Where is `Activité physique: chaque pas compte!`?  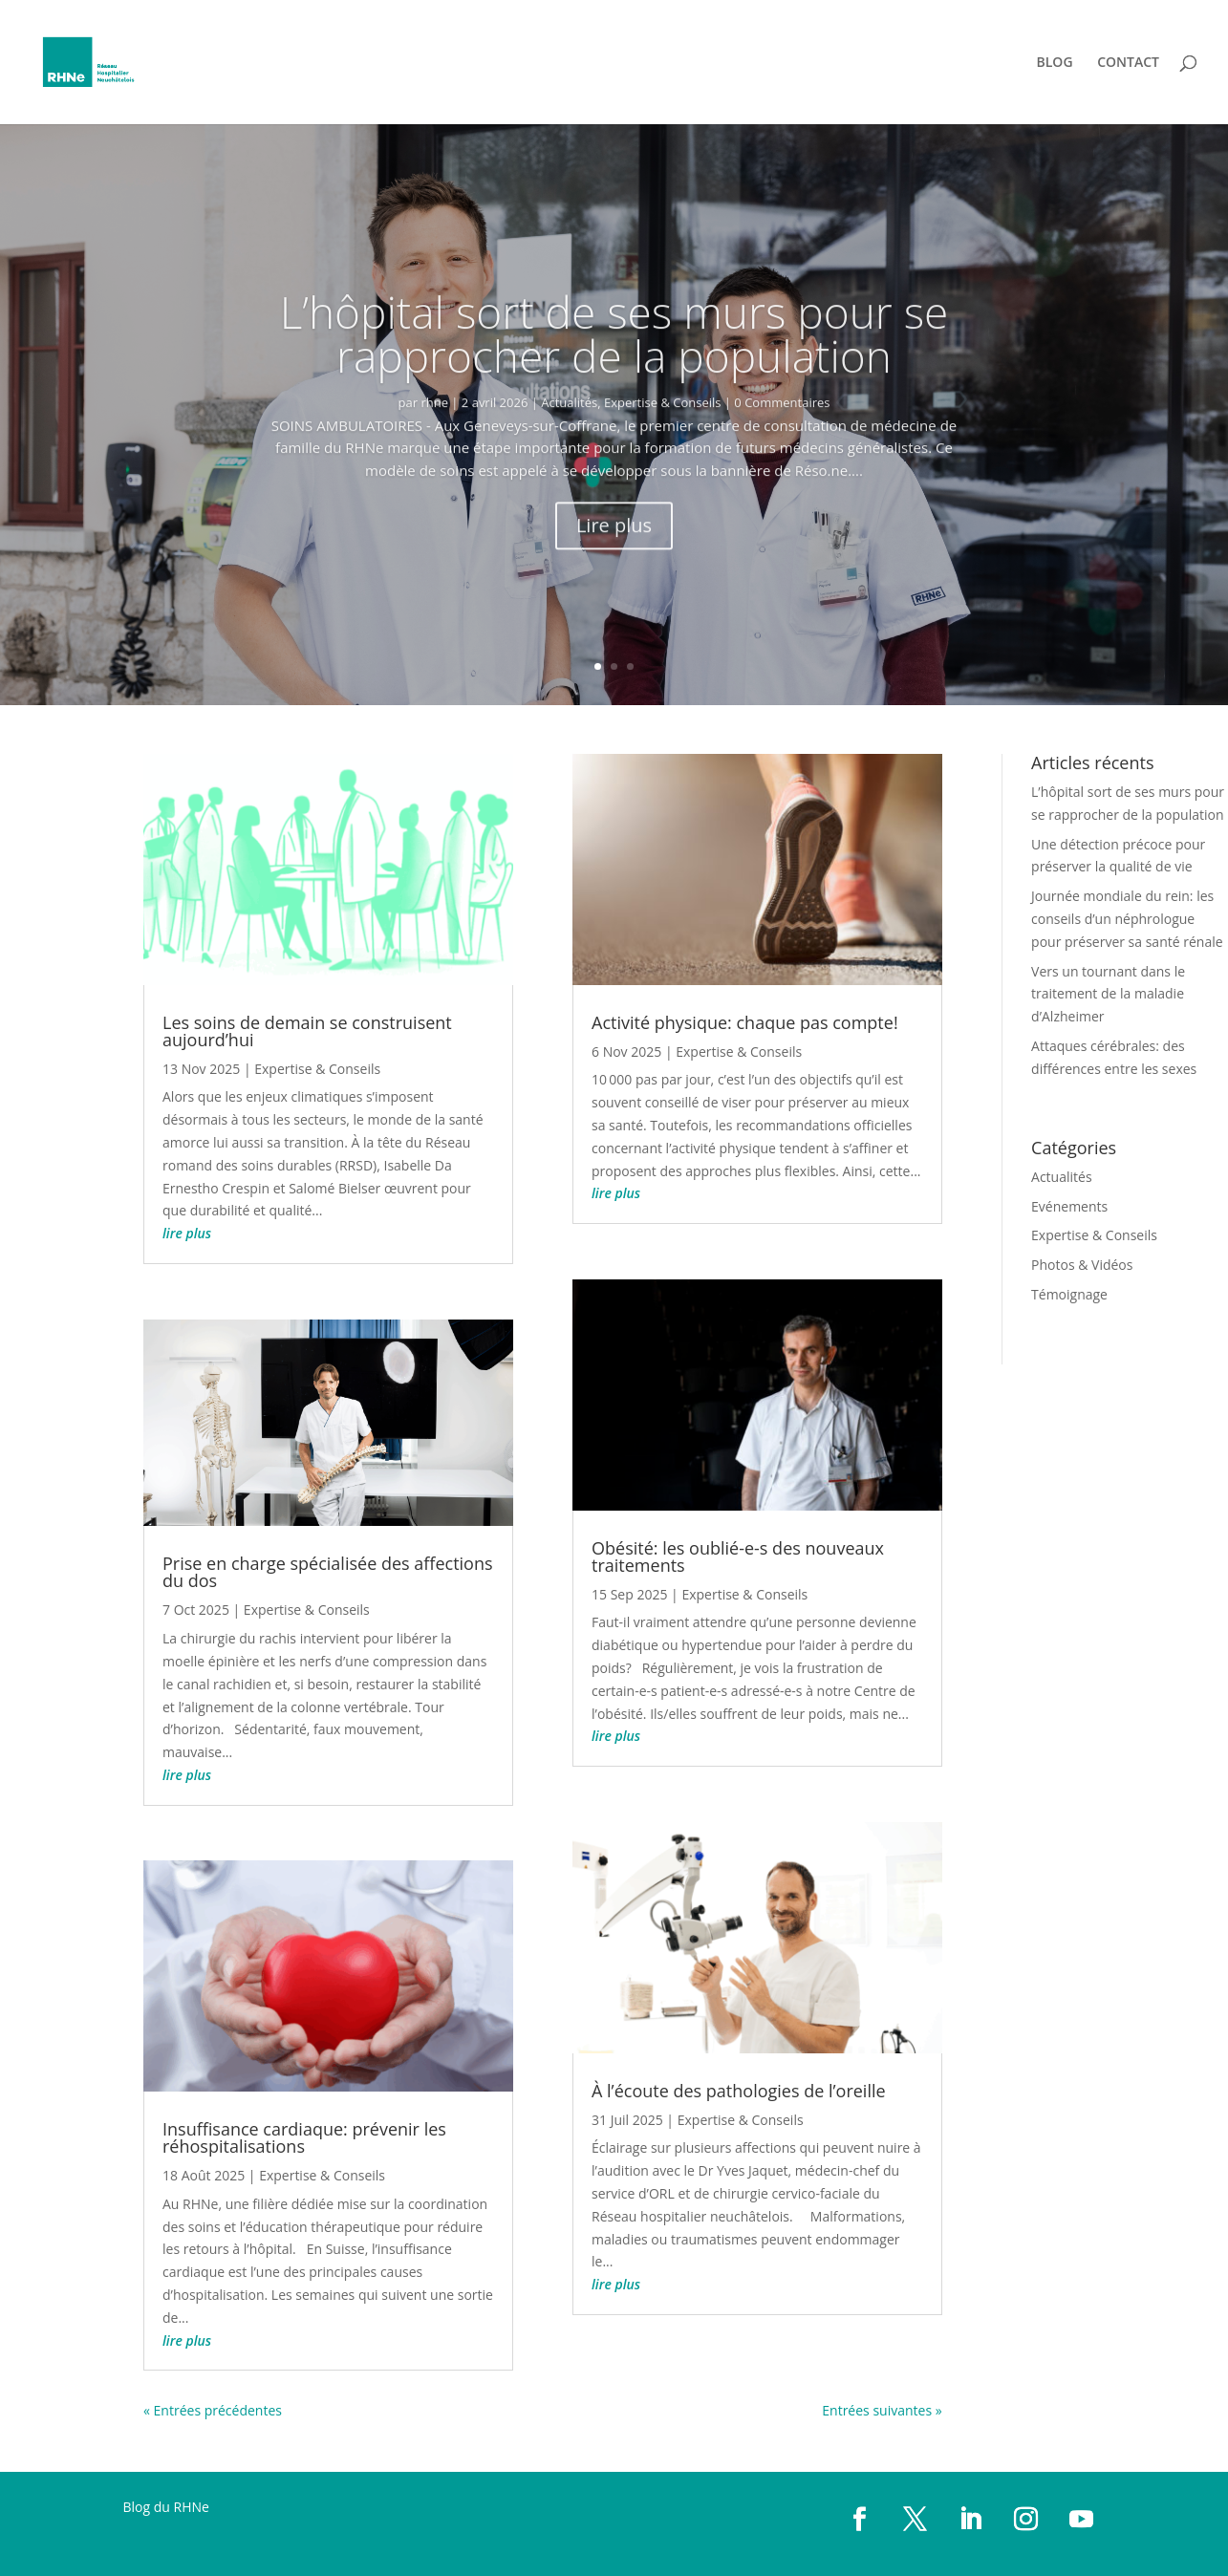 Activité physique: chaque pas compte! is located at coordinates (745, 1022).